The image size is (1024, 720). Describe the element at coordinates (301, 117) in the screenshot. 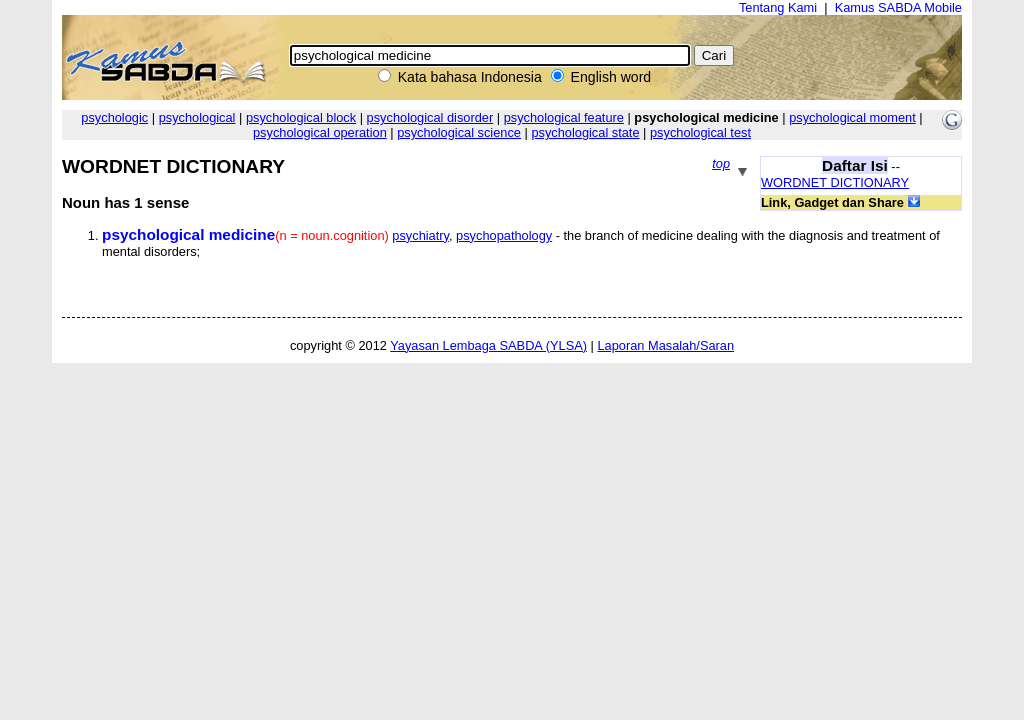

I see `psychological block` at that location.